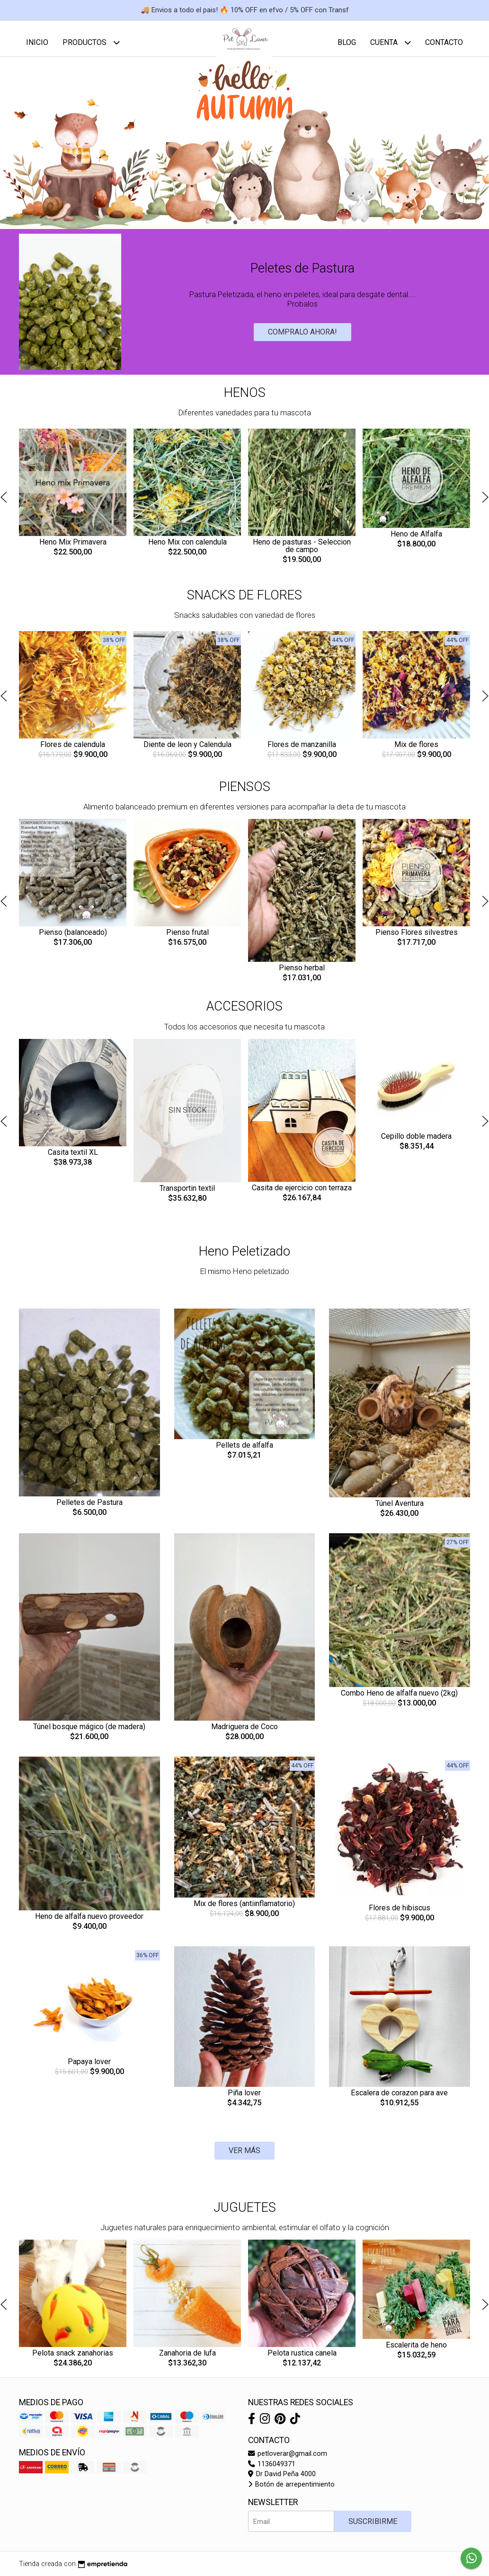 The width and height of the screenshot is (489, 2576). What do you see at coordinates (244, 1910) in the screenshot?
I see `Mix de flores (antiinflamatorio)` at bounding box center [244, 1910].